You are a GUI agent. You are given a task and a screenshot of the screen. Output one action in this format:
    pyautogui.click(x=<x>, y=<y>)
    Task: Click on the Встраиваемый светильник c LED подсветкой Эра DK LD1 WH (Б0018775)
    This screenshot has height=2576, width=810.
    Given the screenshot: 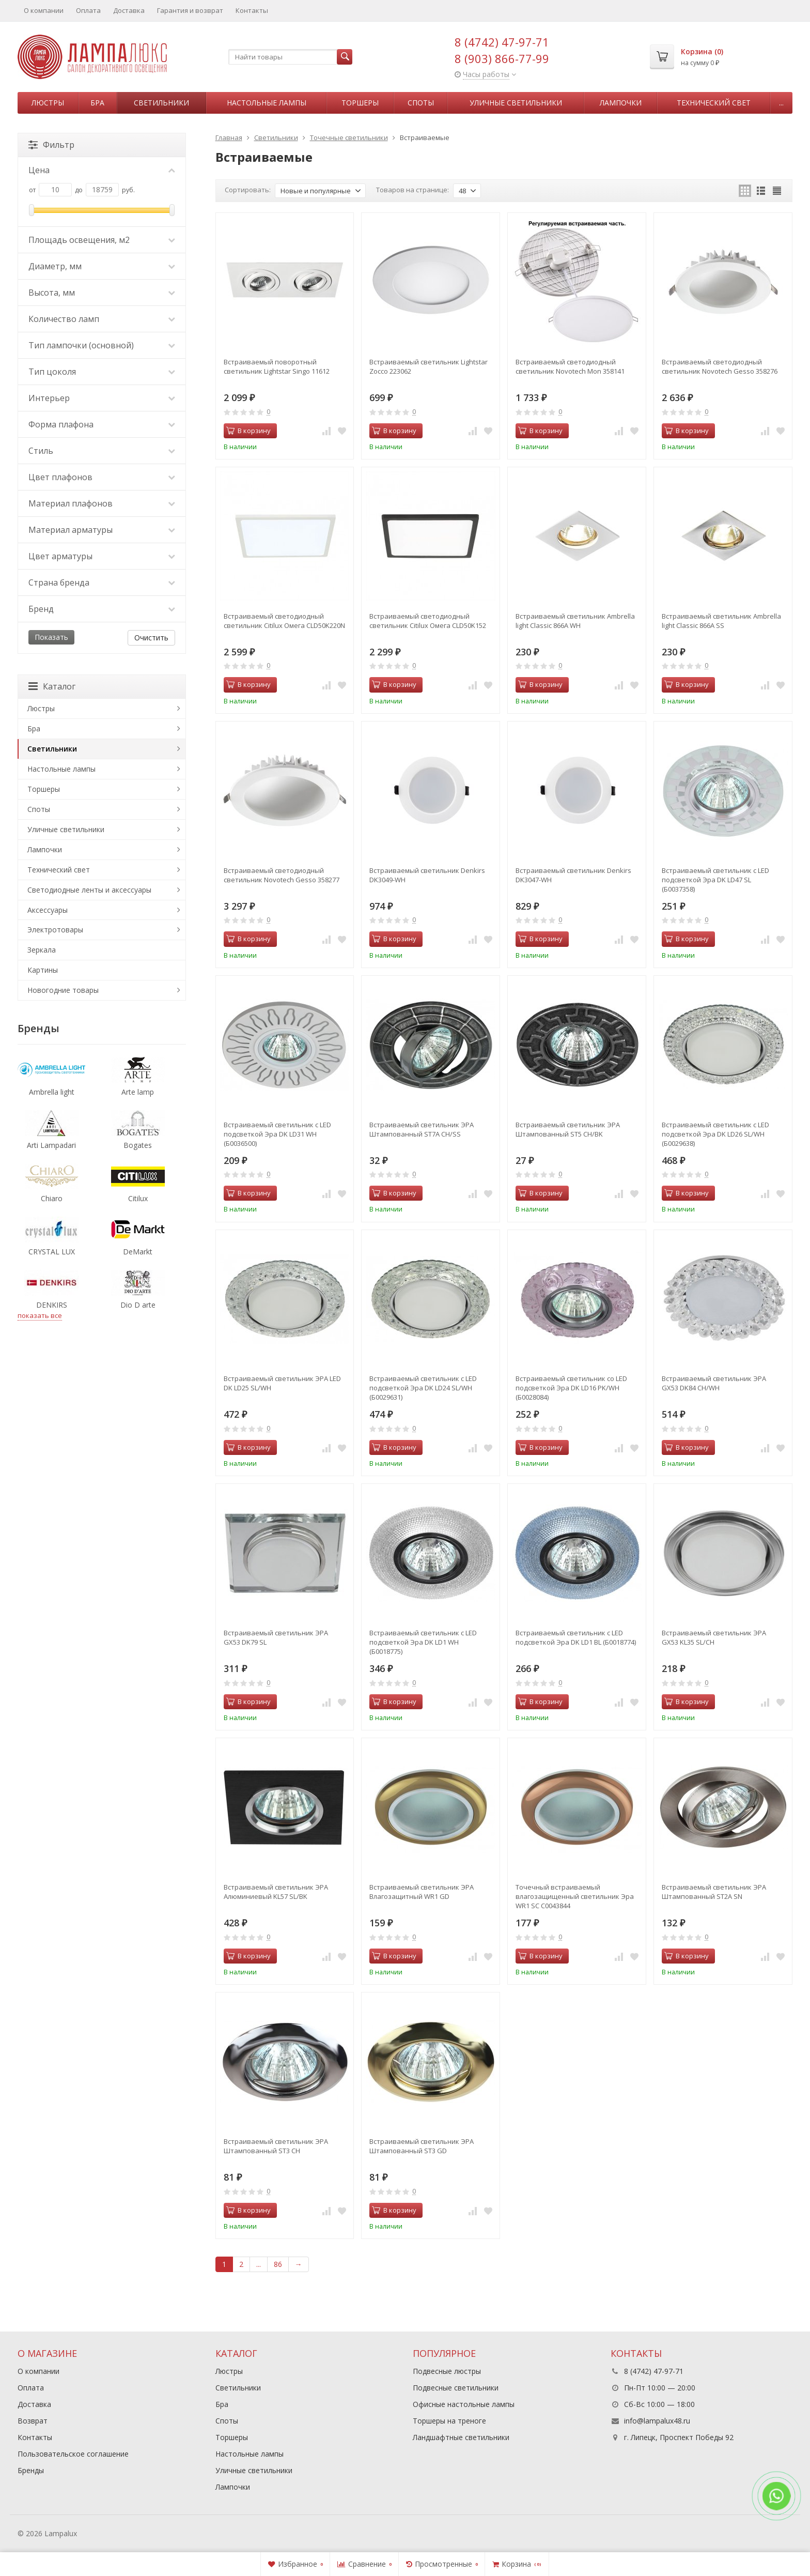 What is the action you would take?
    pyautogui.click(x=423, y=1642)
    